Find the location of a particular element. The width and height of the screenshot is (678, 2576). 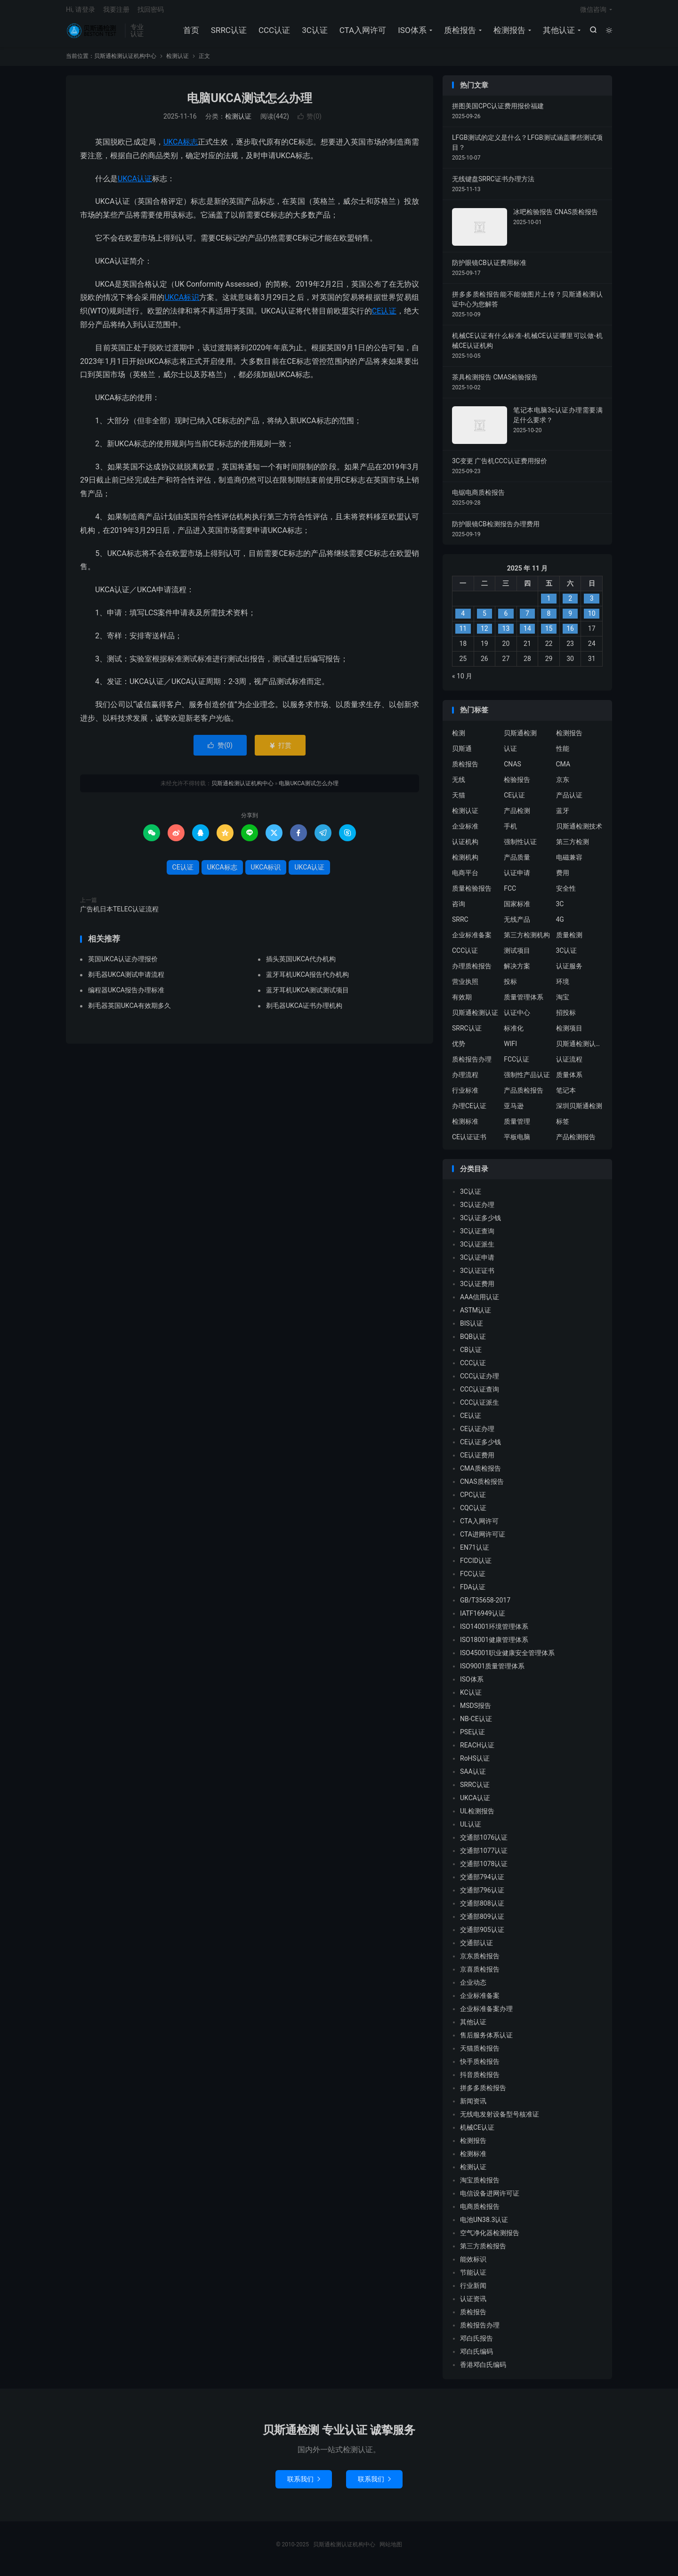

UL检测报告 is located at coordinates (477, 1816).